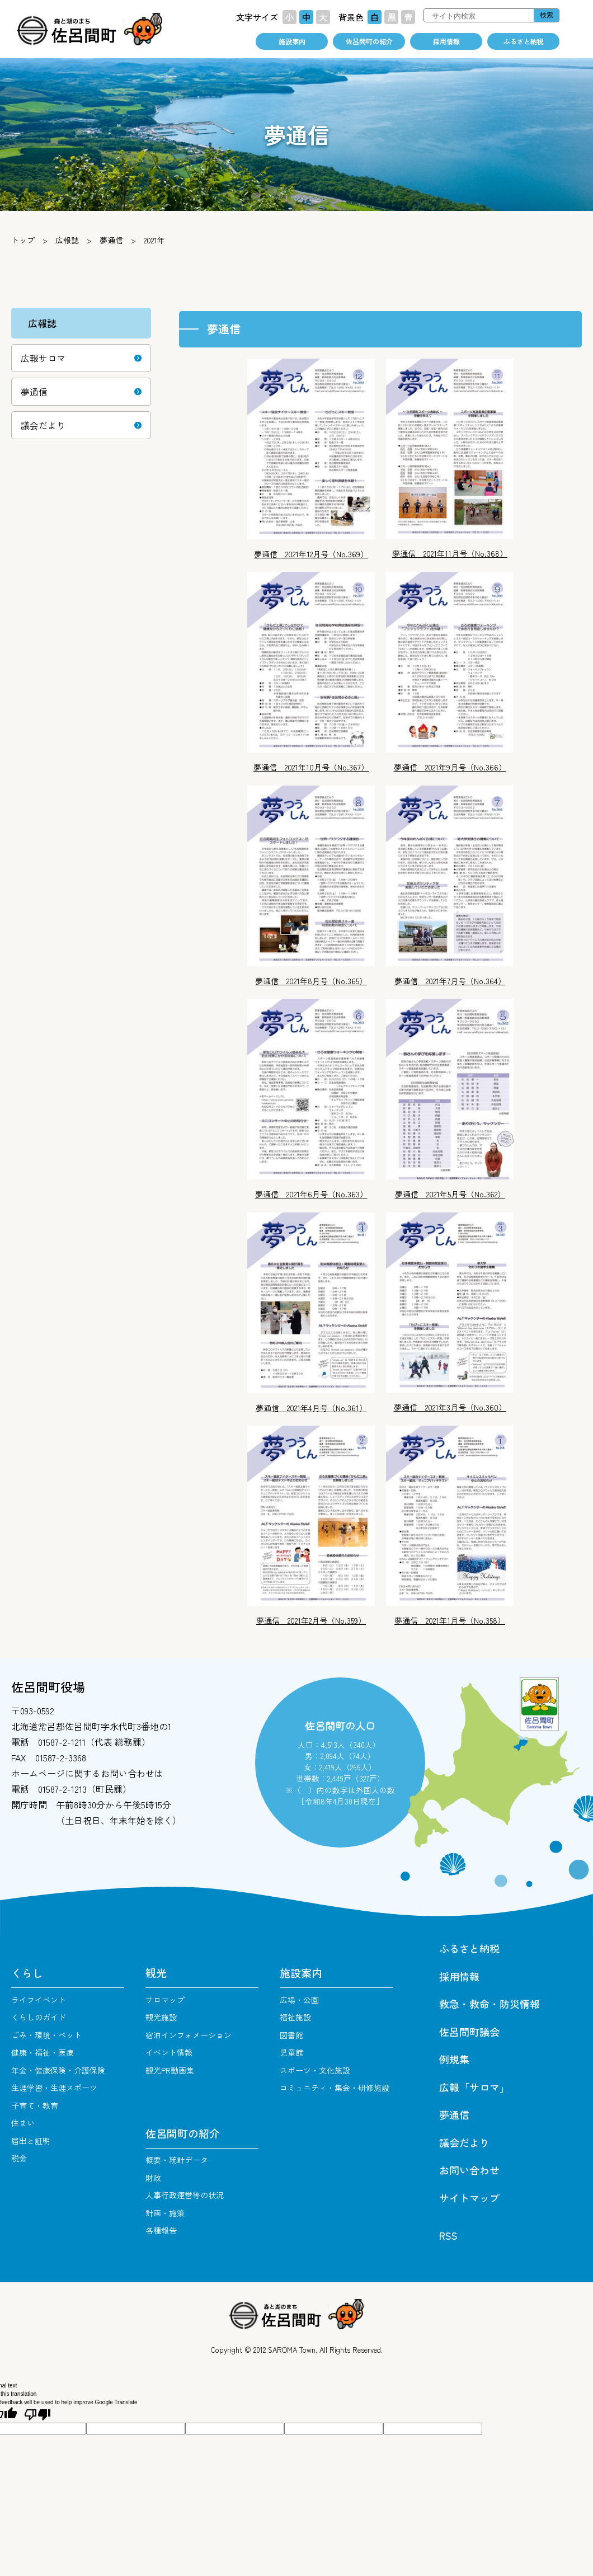  I want to click on [Poor translation], so click(37, 2414).